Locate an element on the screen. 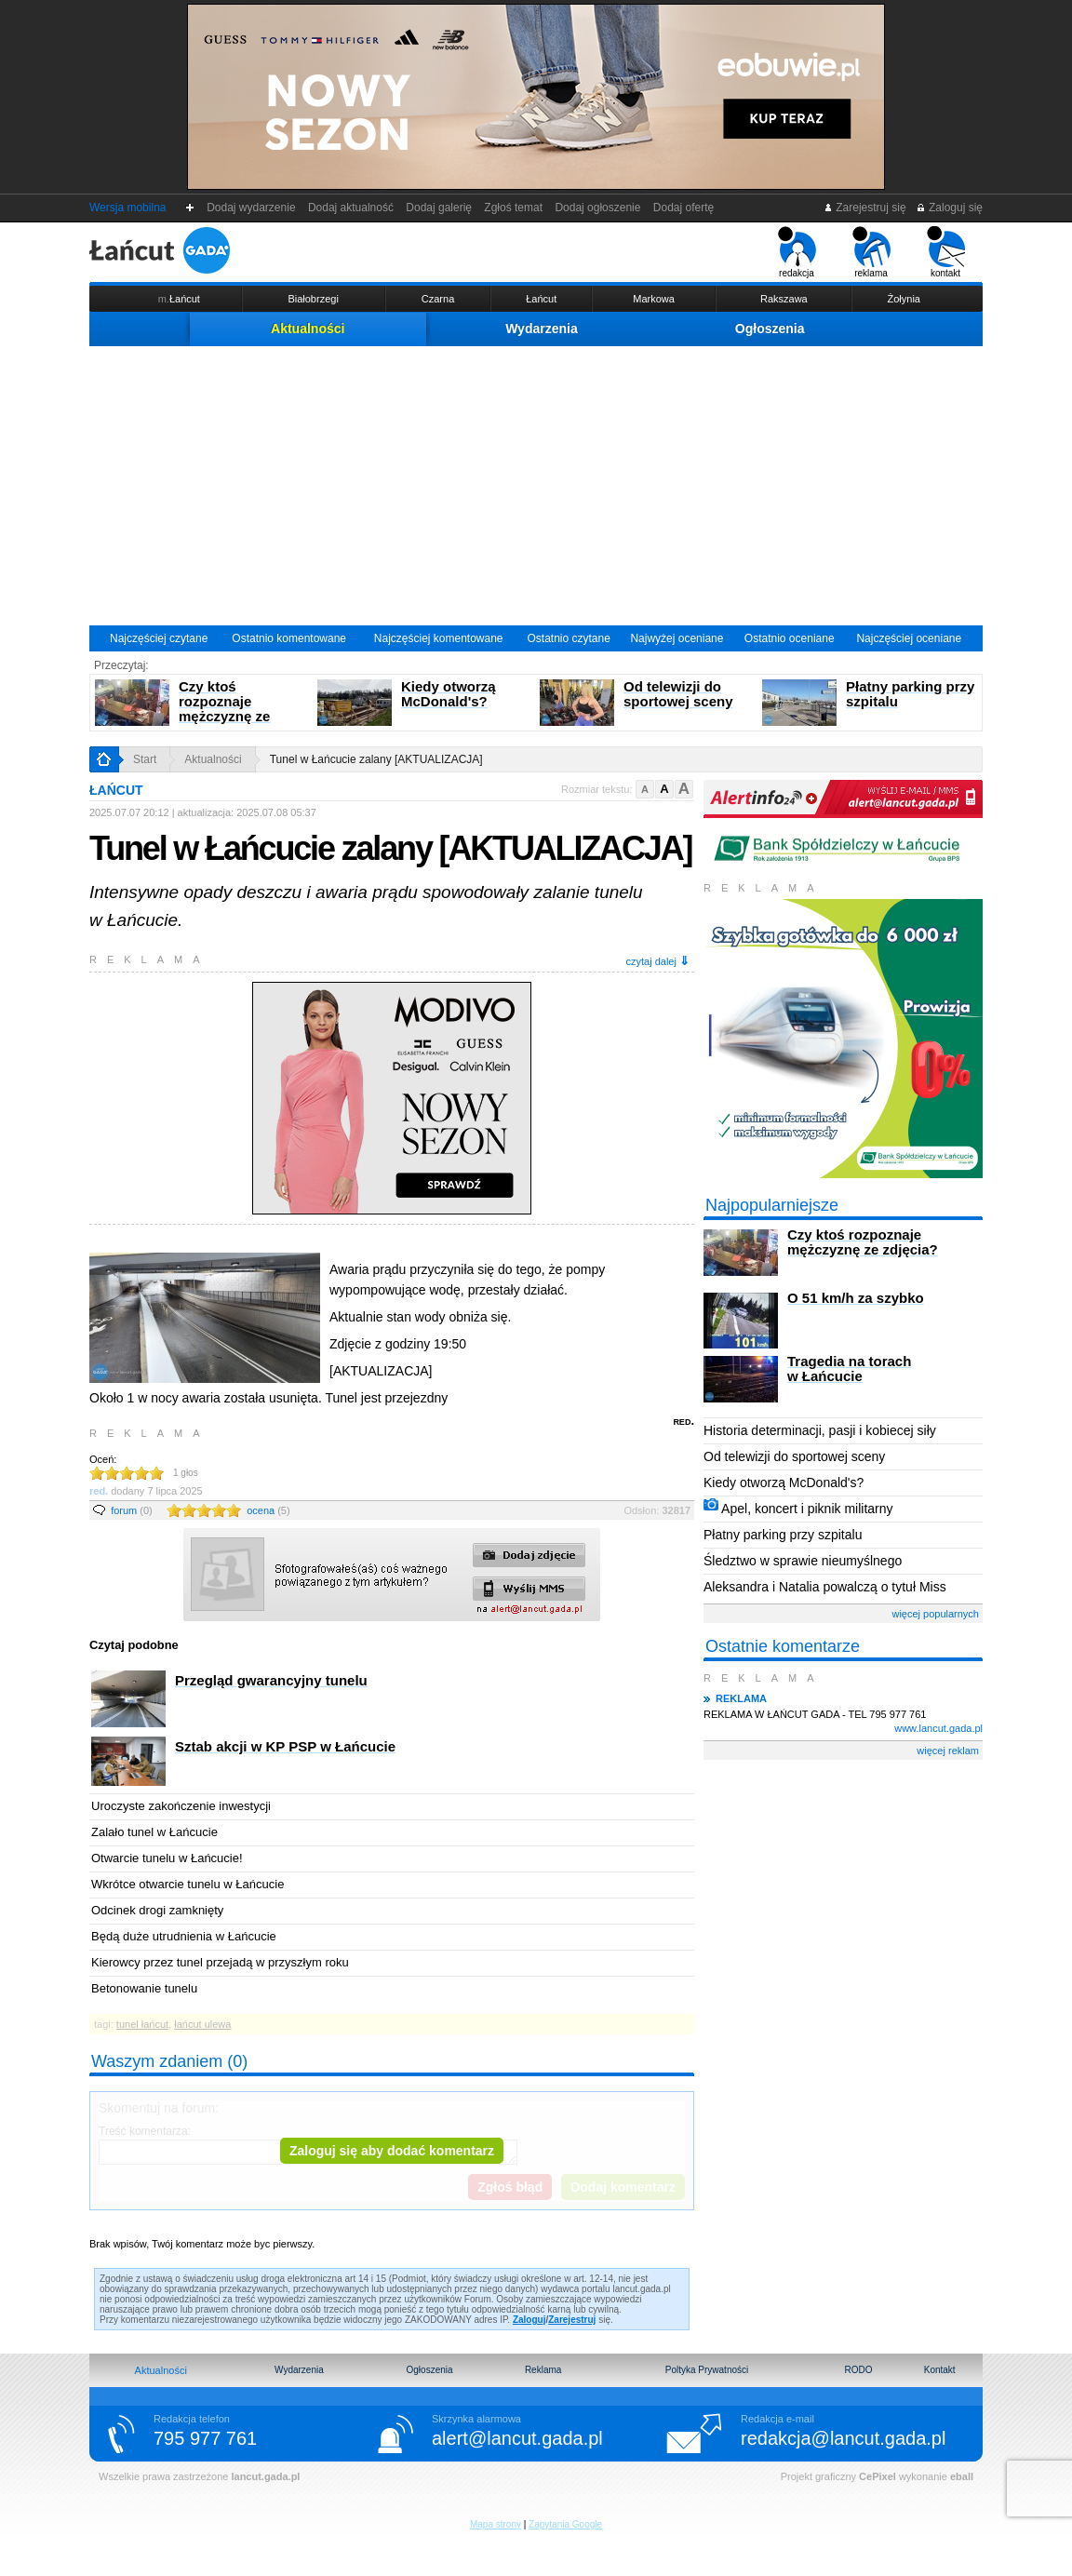 The width and height of the screenshot is (1072, 2576). Najczęściej komentowane is located at coordinates (438, 638).